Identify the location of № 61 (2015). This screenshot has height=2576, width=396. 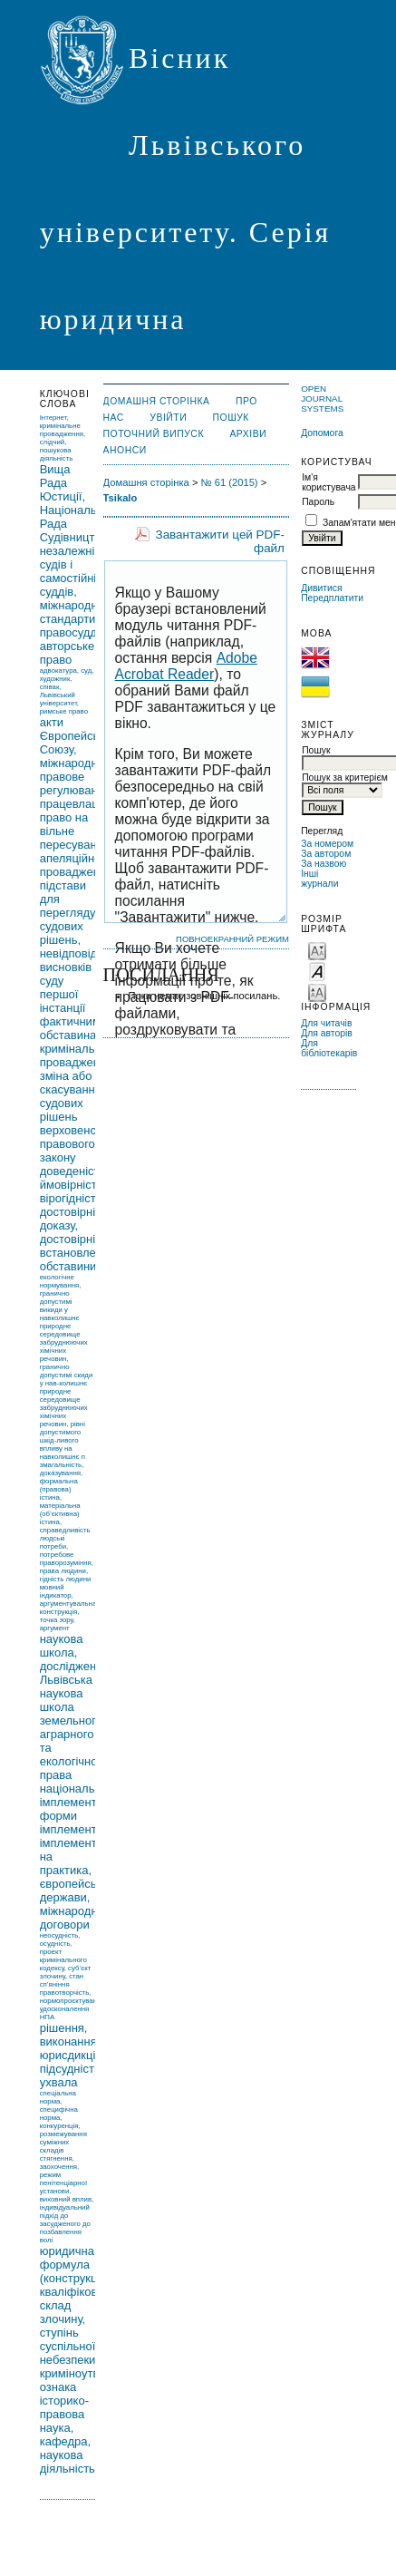
(229, 482).